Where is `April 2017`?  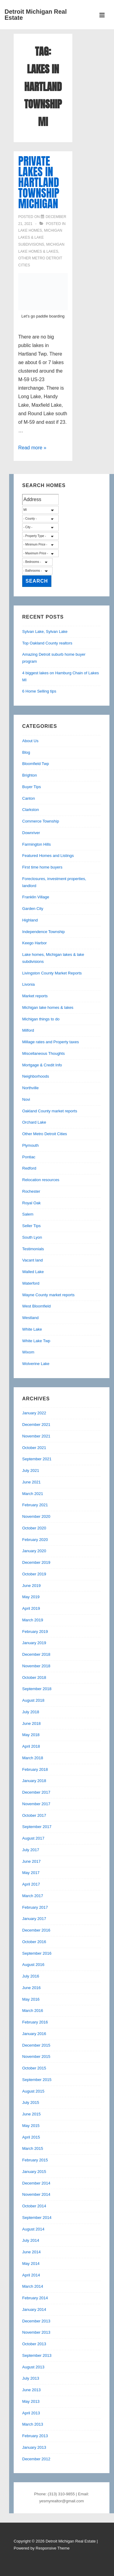 April 2017 is located at coordinates (31, 1884).